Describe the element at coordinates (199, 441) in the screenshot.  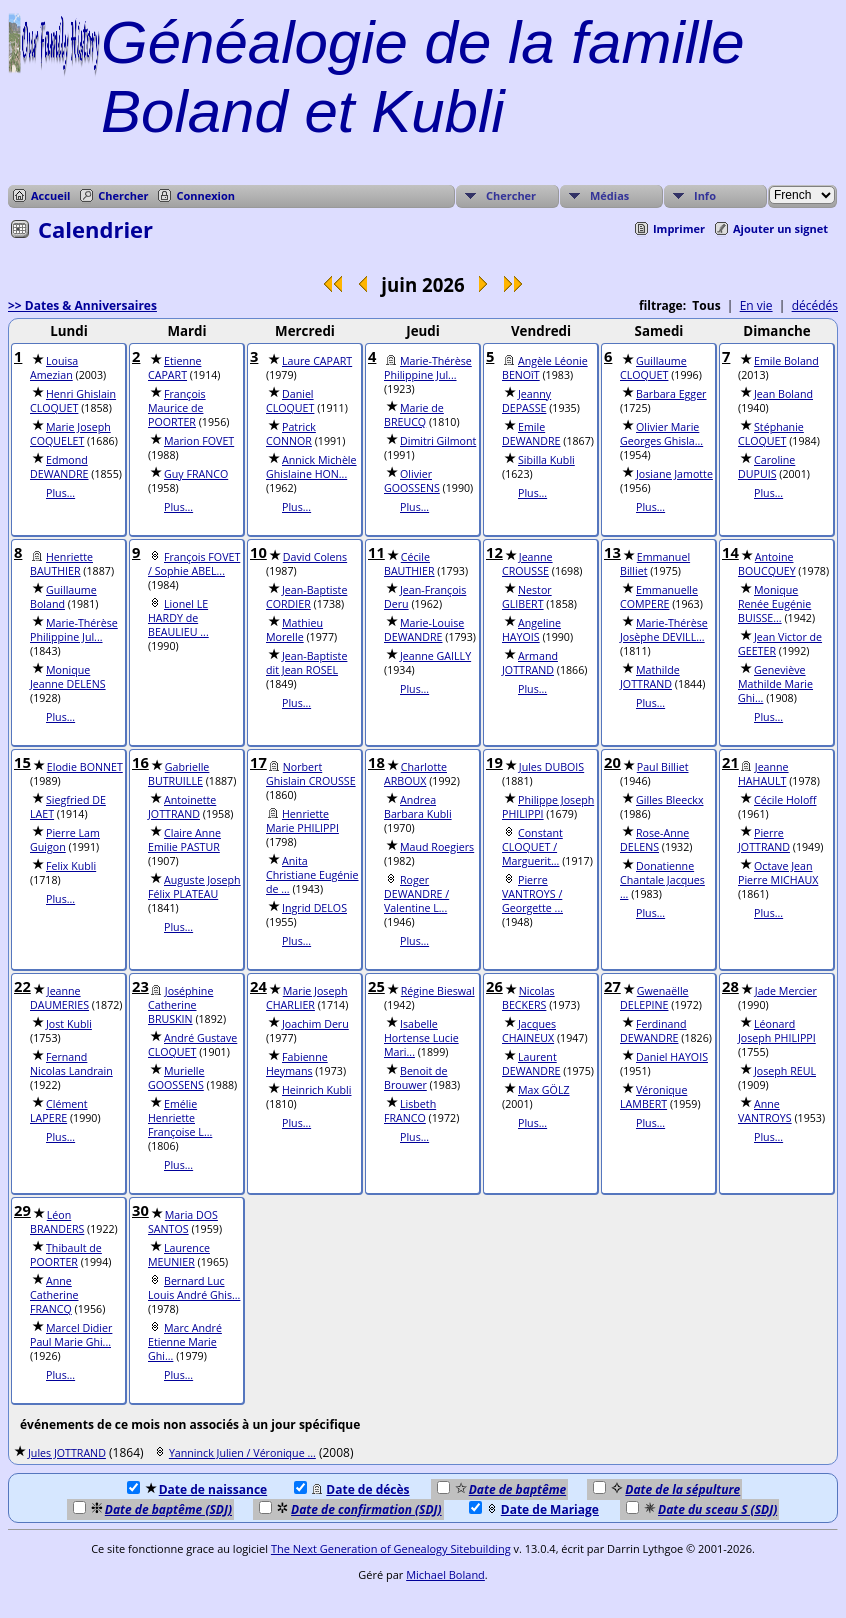
I see `Marion FOVET` at that location.